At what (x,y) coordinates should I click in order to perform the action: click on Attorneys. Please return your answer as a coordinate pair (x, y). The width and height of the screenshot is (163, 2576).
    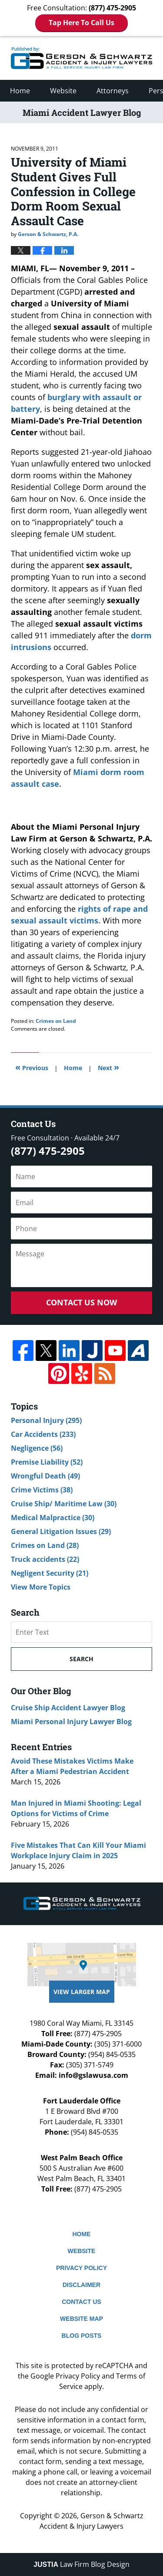
    Looking at the image, I should click on (112, 90).